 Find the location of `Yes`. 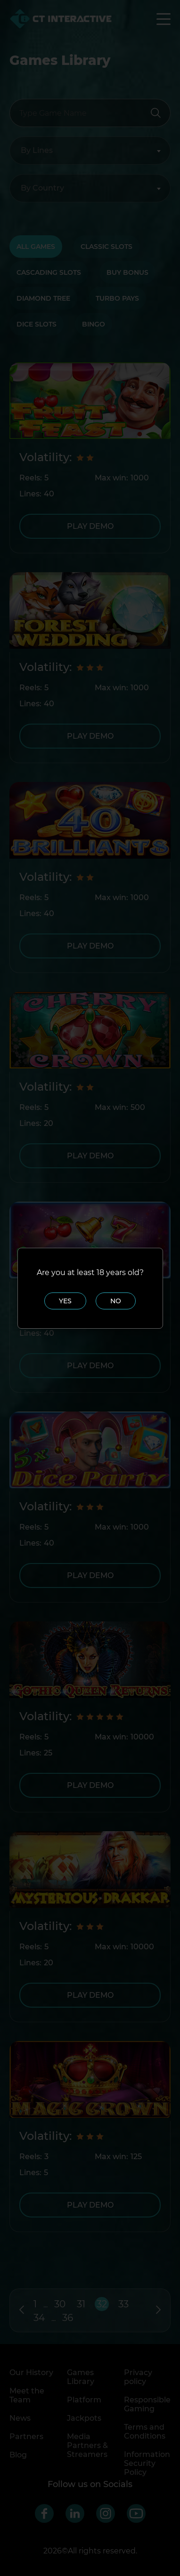

Yes is located at coordinates (65, 1301).